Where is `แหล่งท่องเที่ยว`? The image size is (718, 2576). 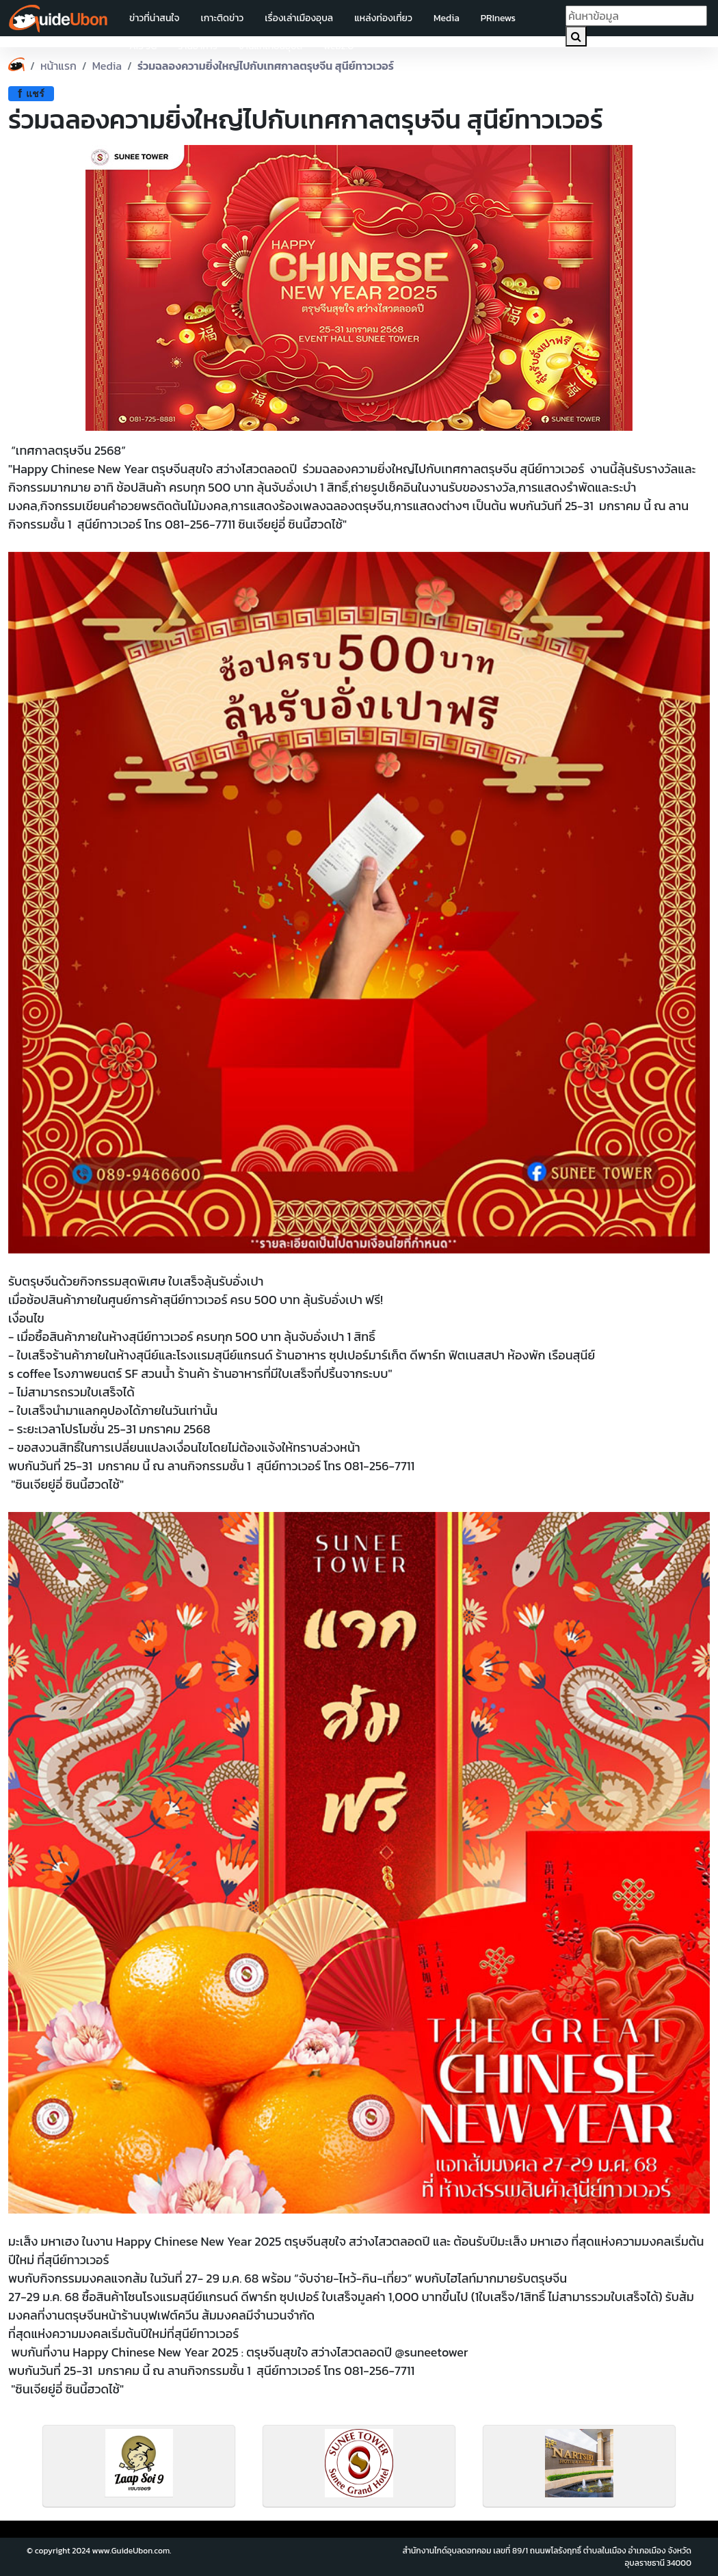
แหล่งท่องเที่ยว is located at coordinates (383, 18).